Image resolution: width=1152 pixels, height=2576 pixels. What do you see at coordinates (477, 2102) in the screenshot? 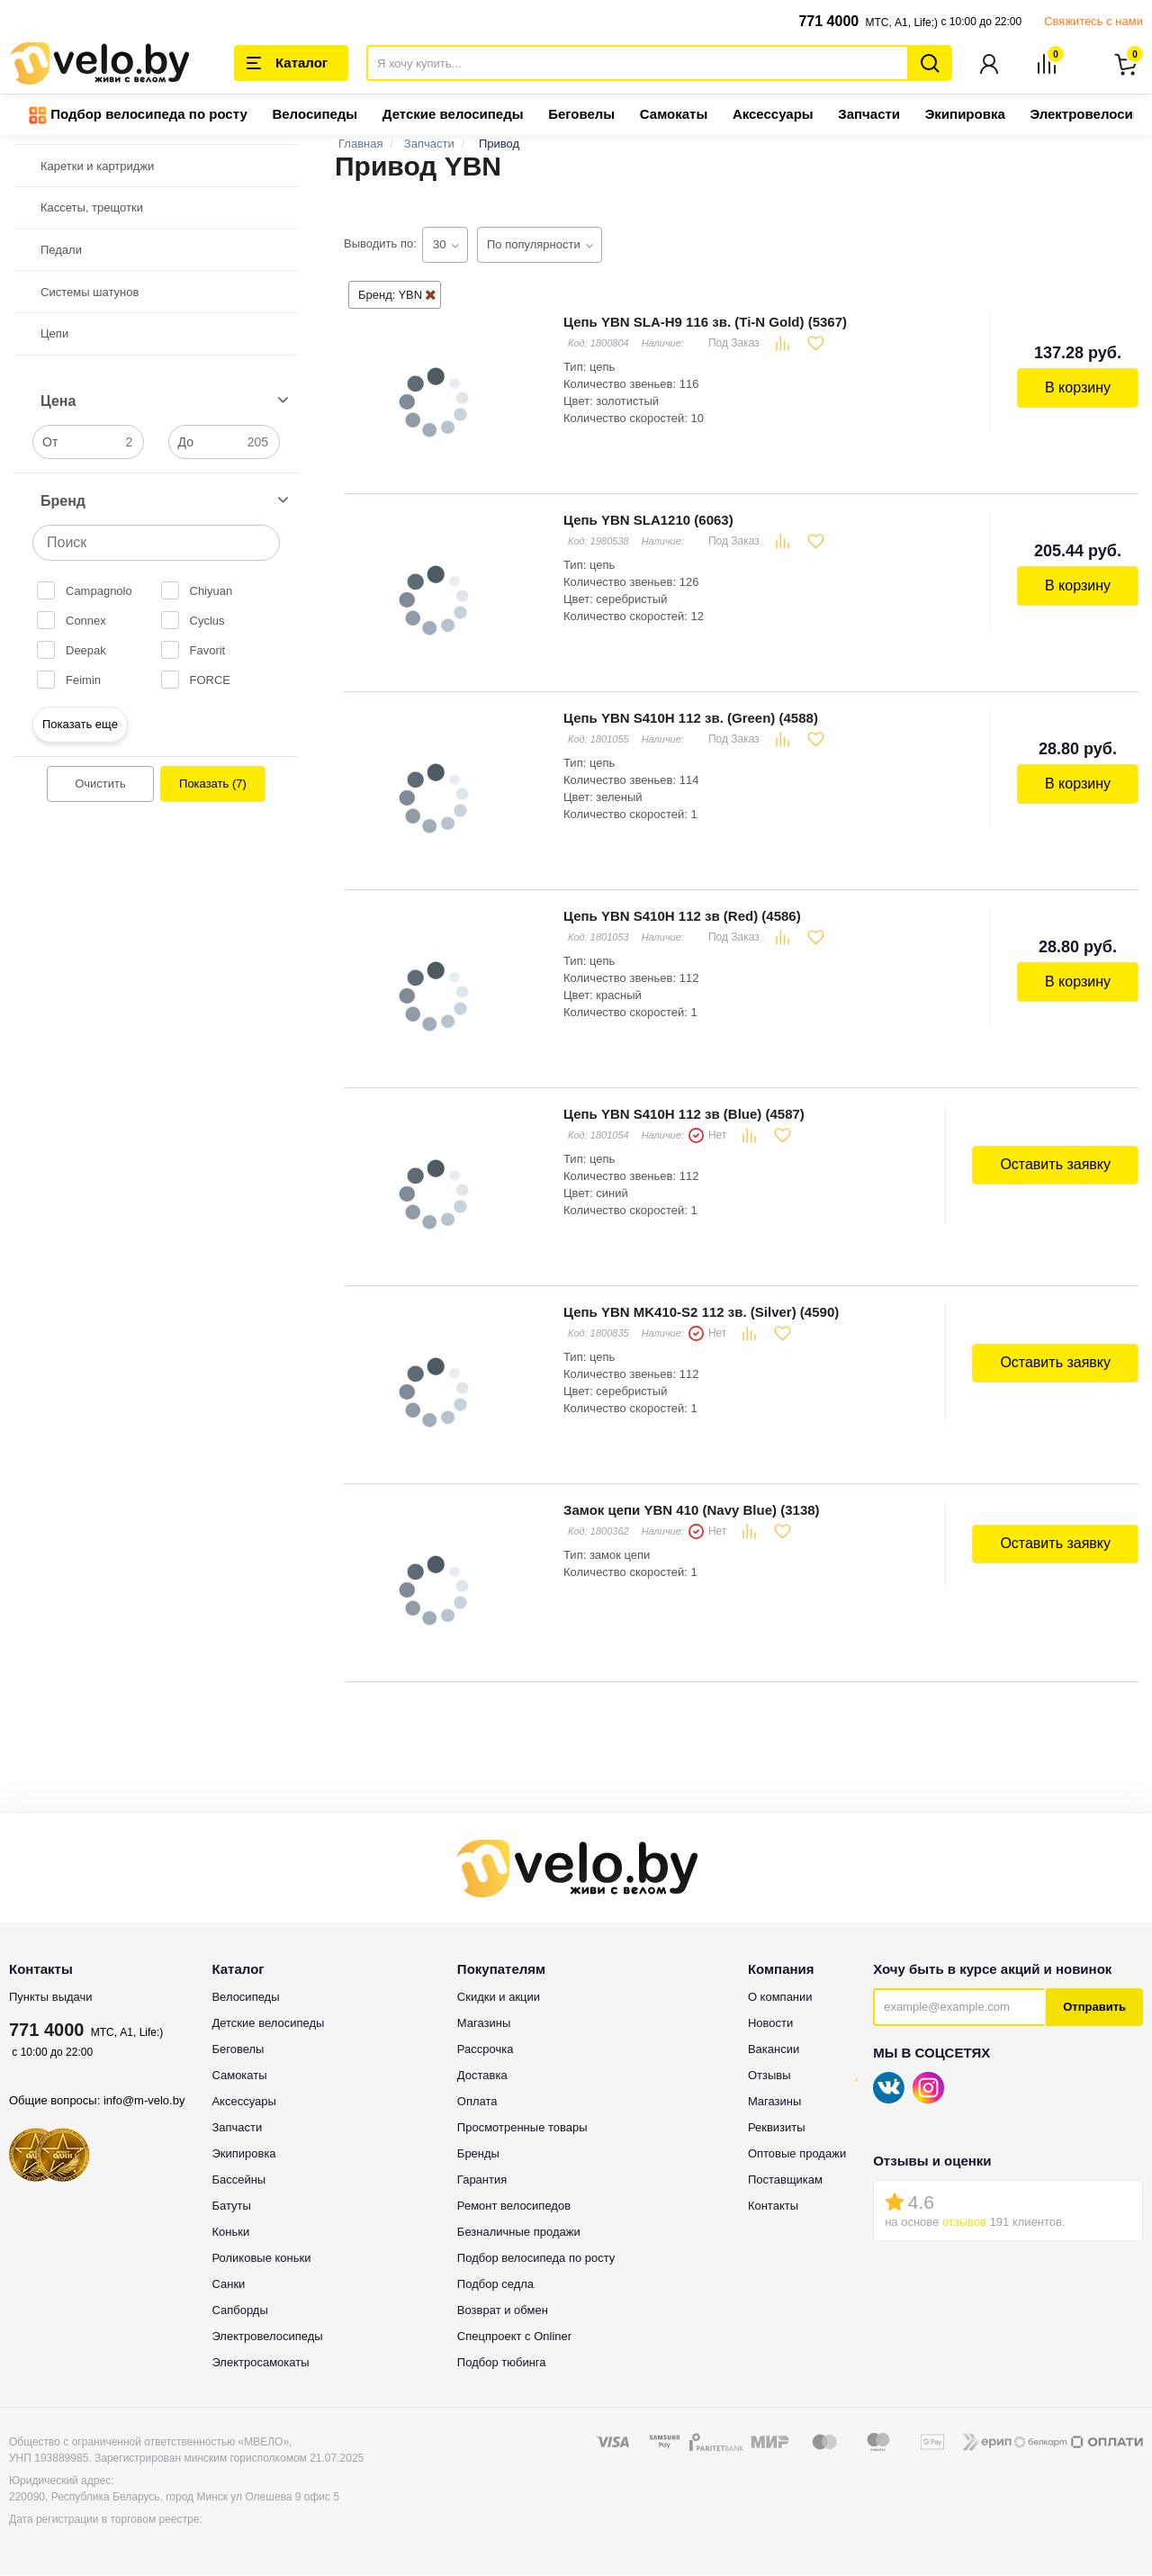
I see `Оплата` at bounding box center [477, 2102].